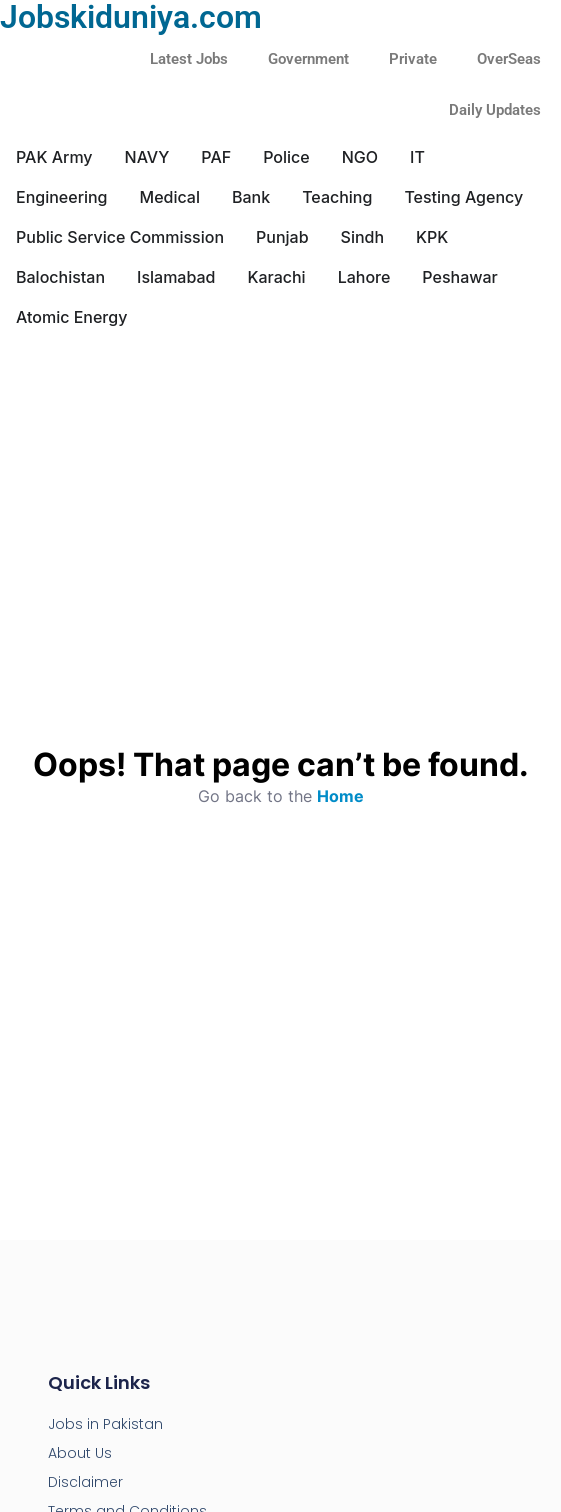 Image resolution: width=561 pixels, height=1512 pixels. Describe the element at coordinates (308, 59) in the screenshot. I see `Government` at that location.